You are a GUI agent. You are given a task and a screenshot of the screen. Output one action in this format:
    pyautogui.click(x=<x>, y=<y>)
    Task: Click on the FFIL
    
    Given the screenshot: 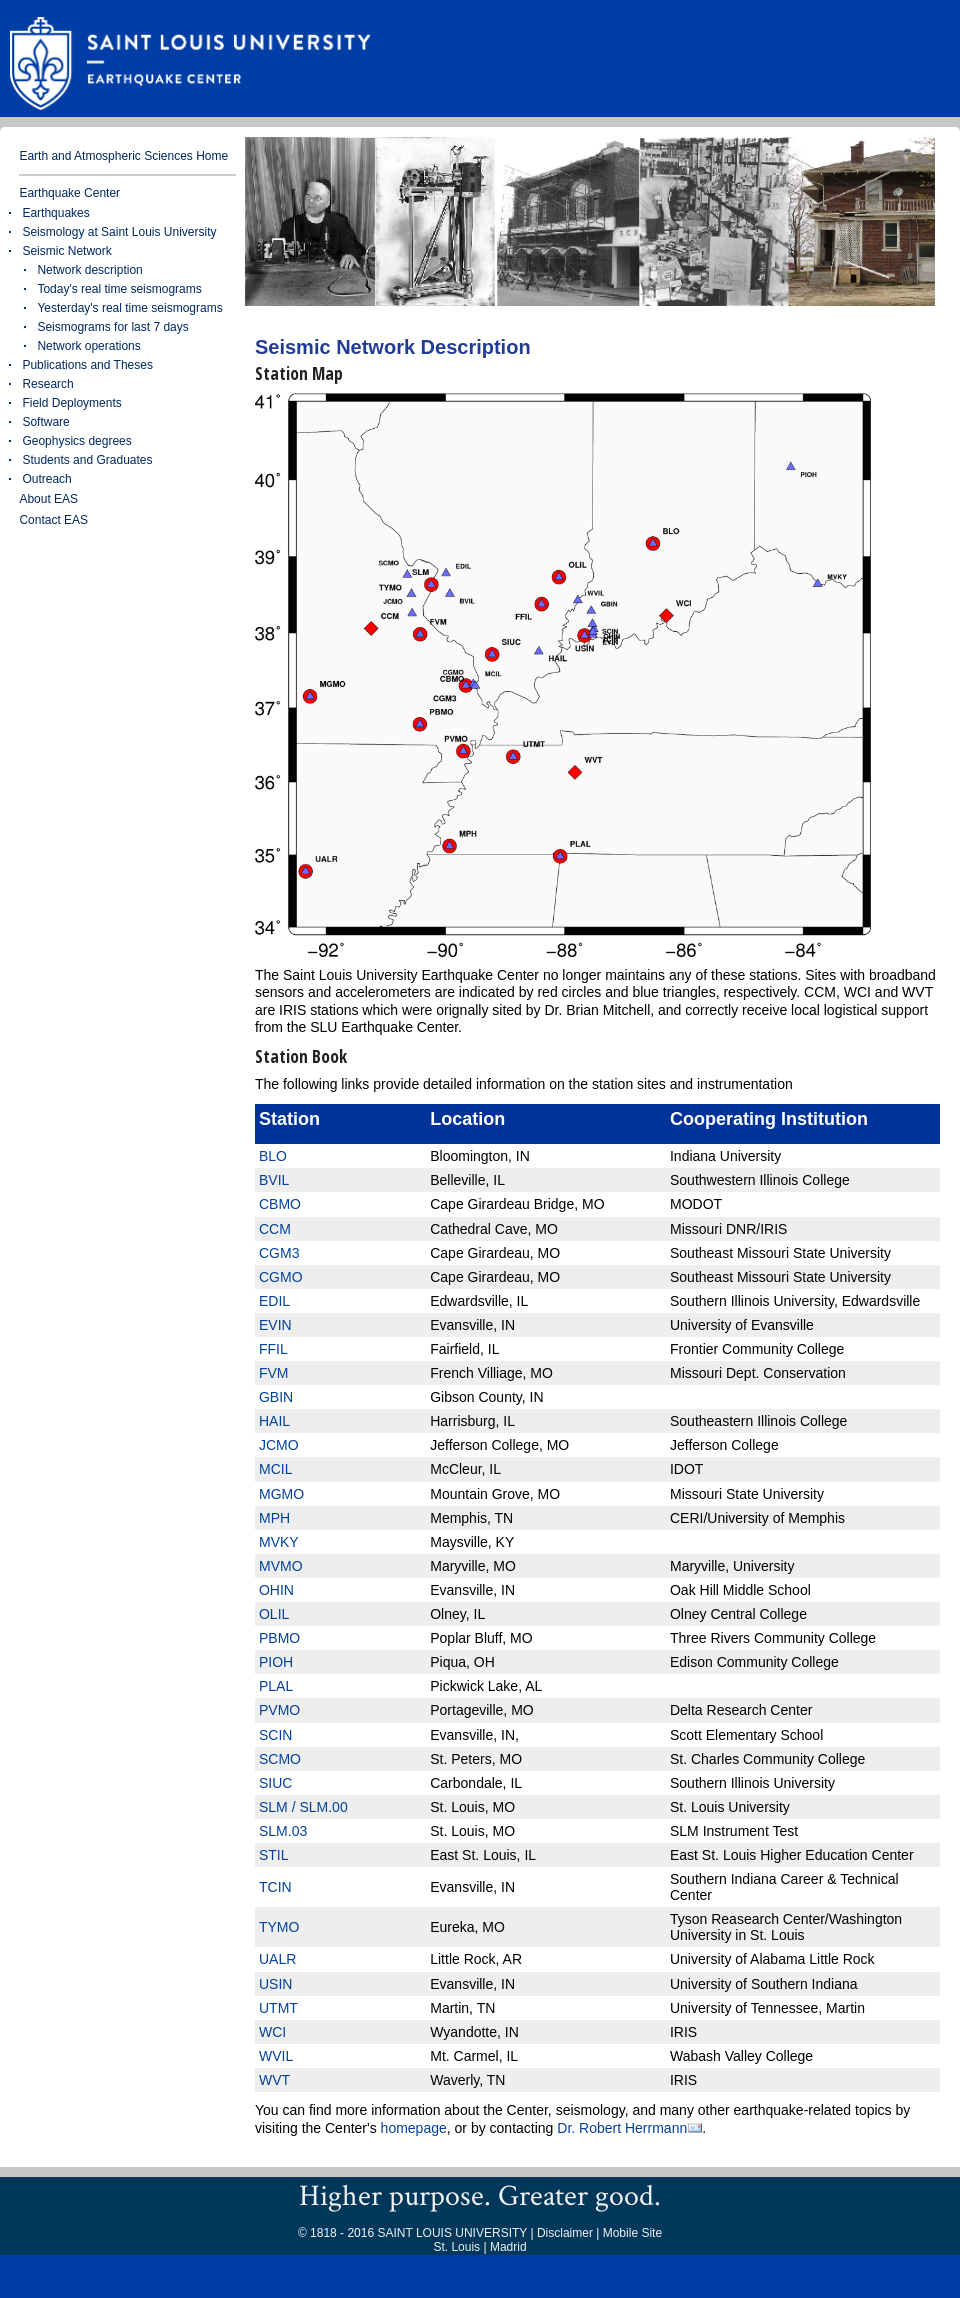 What is the action you would take?
    pyautogui.click(x=273, y=1349)
    